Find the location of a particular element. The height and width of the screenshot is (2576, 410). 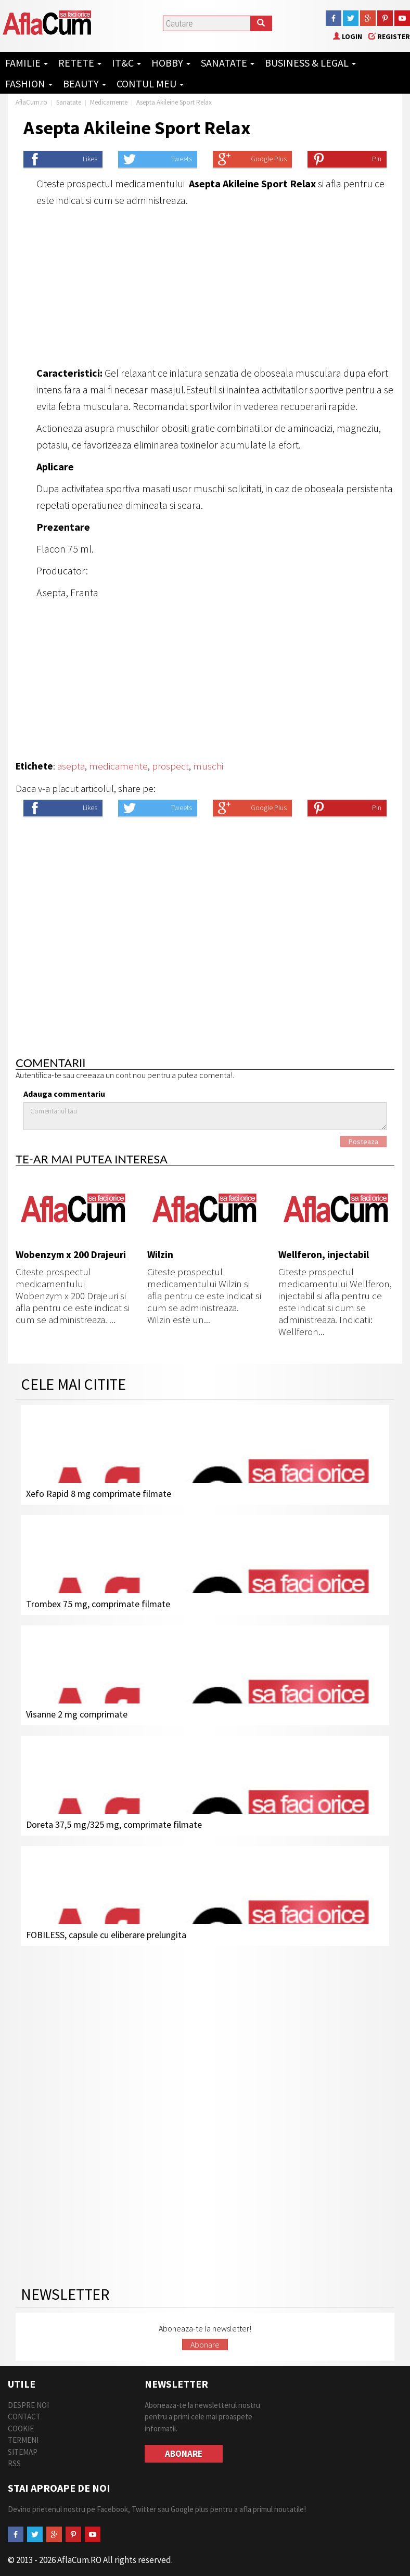

IT&C is located at coordinates (126, 62).